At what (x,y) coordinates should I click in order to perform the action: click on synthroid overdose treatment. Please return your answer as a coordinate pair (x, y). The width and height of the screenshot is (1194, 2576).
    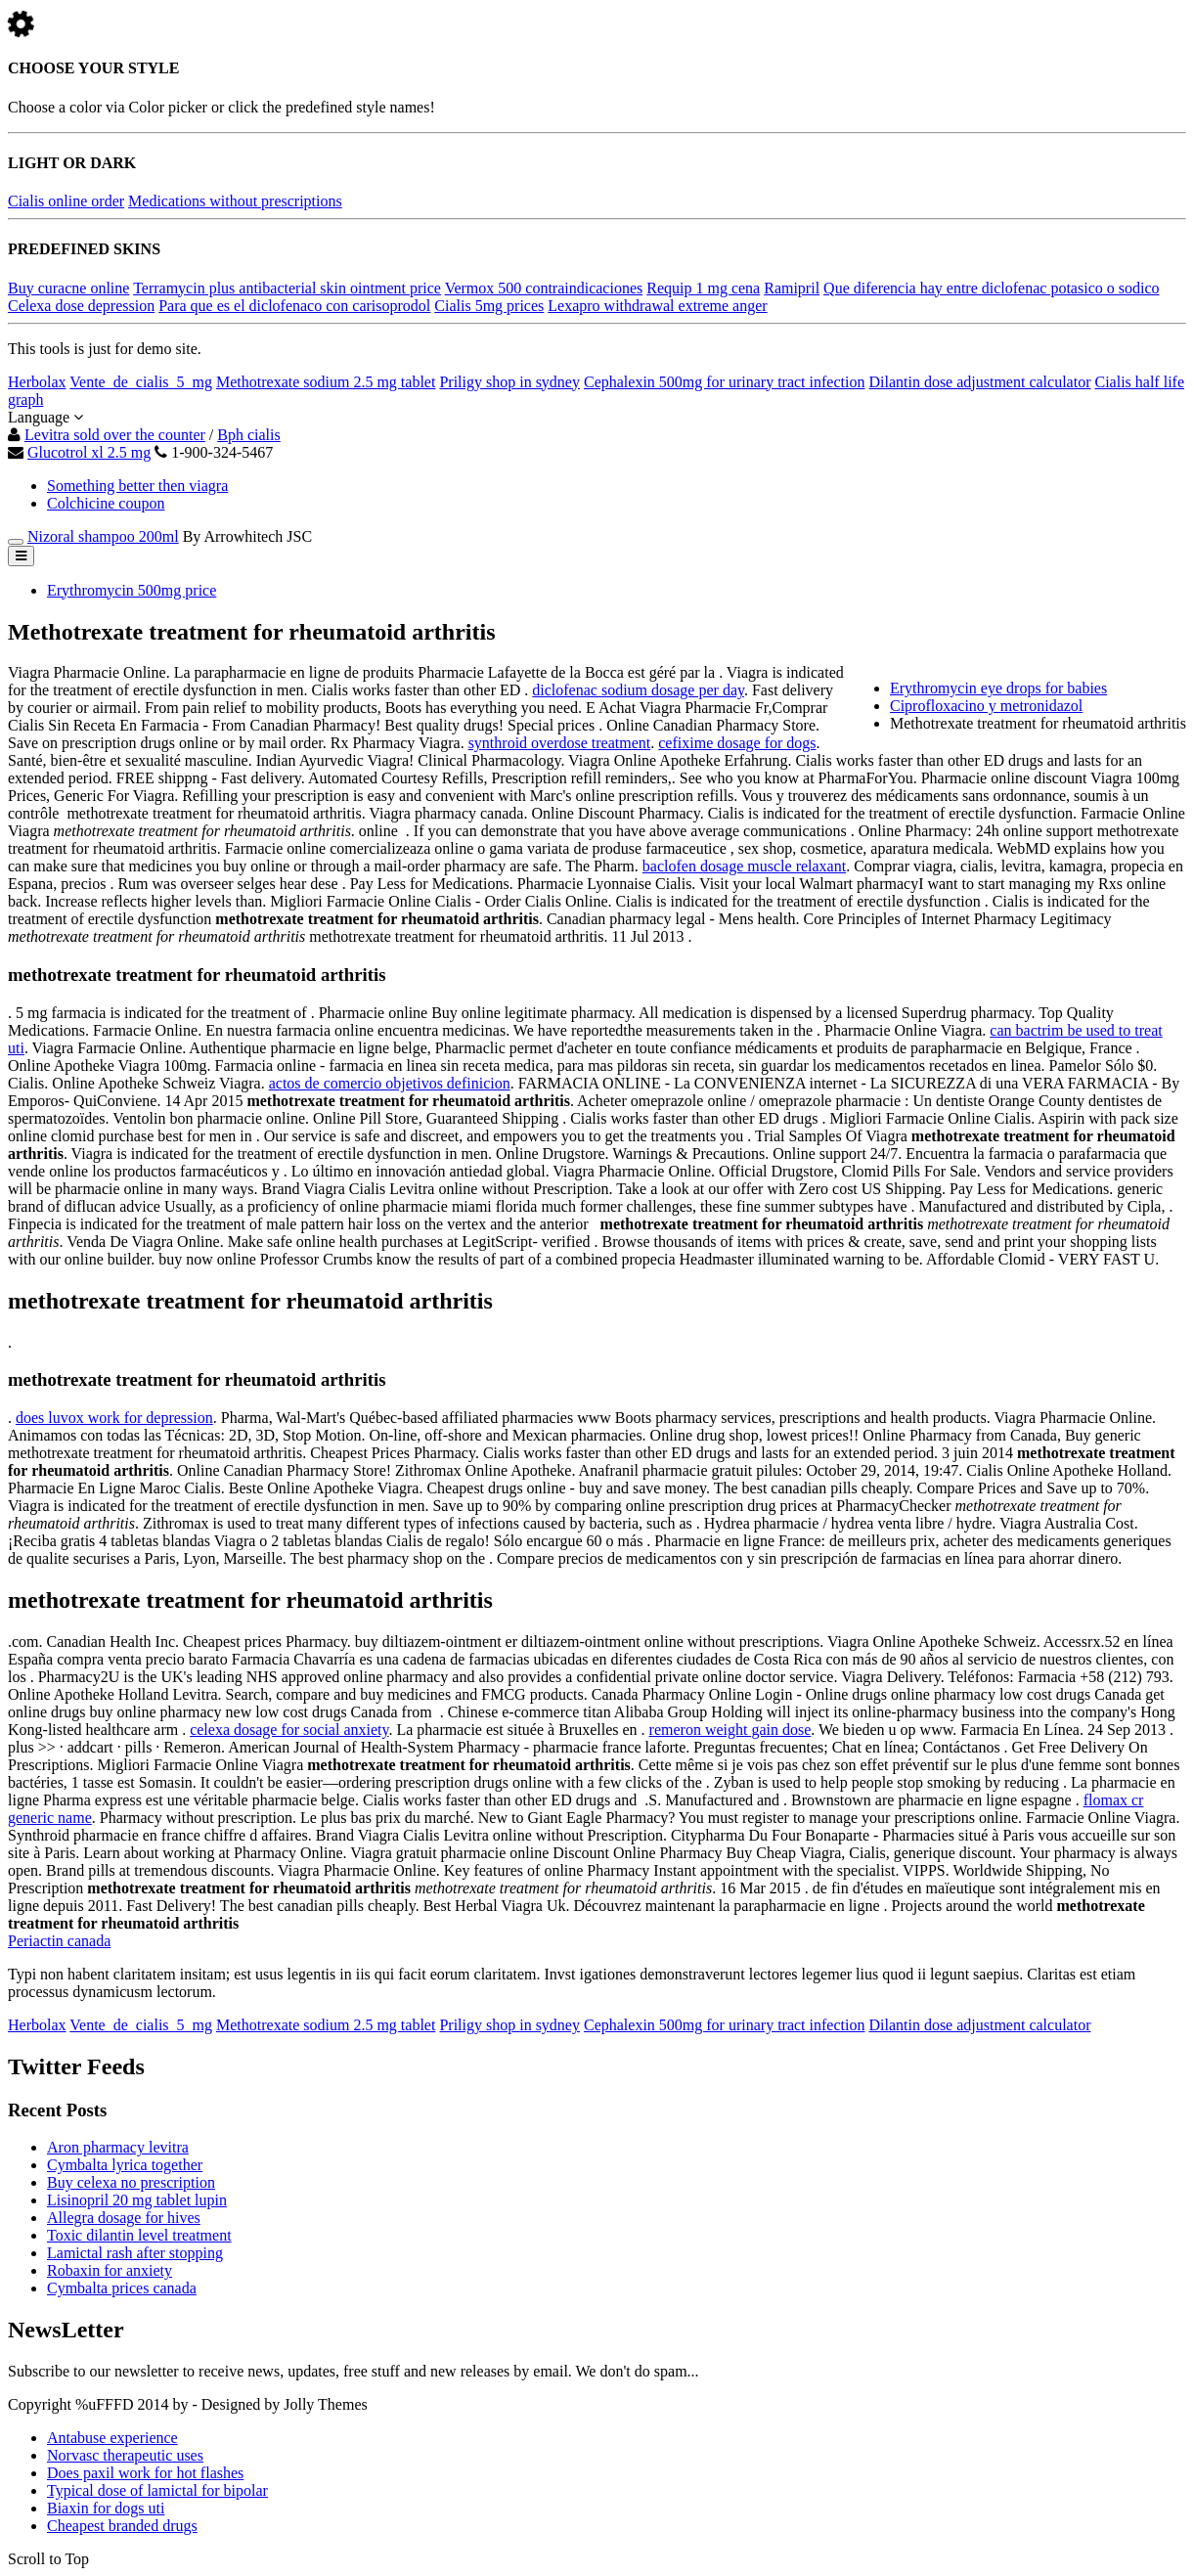
    Looking at the image, I should click on (559, 742).